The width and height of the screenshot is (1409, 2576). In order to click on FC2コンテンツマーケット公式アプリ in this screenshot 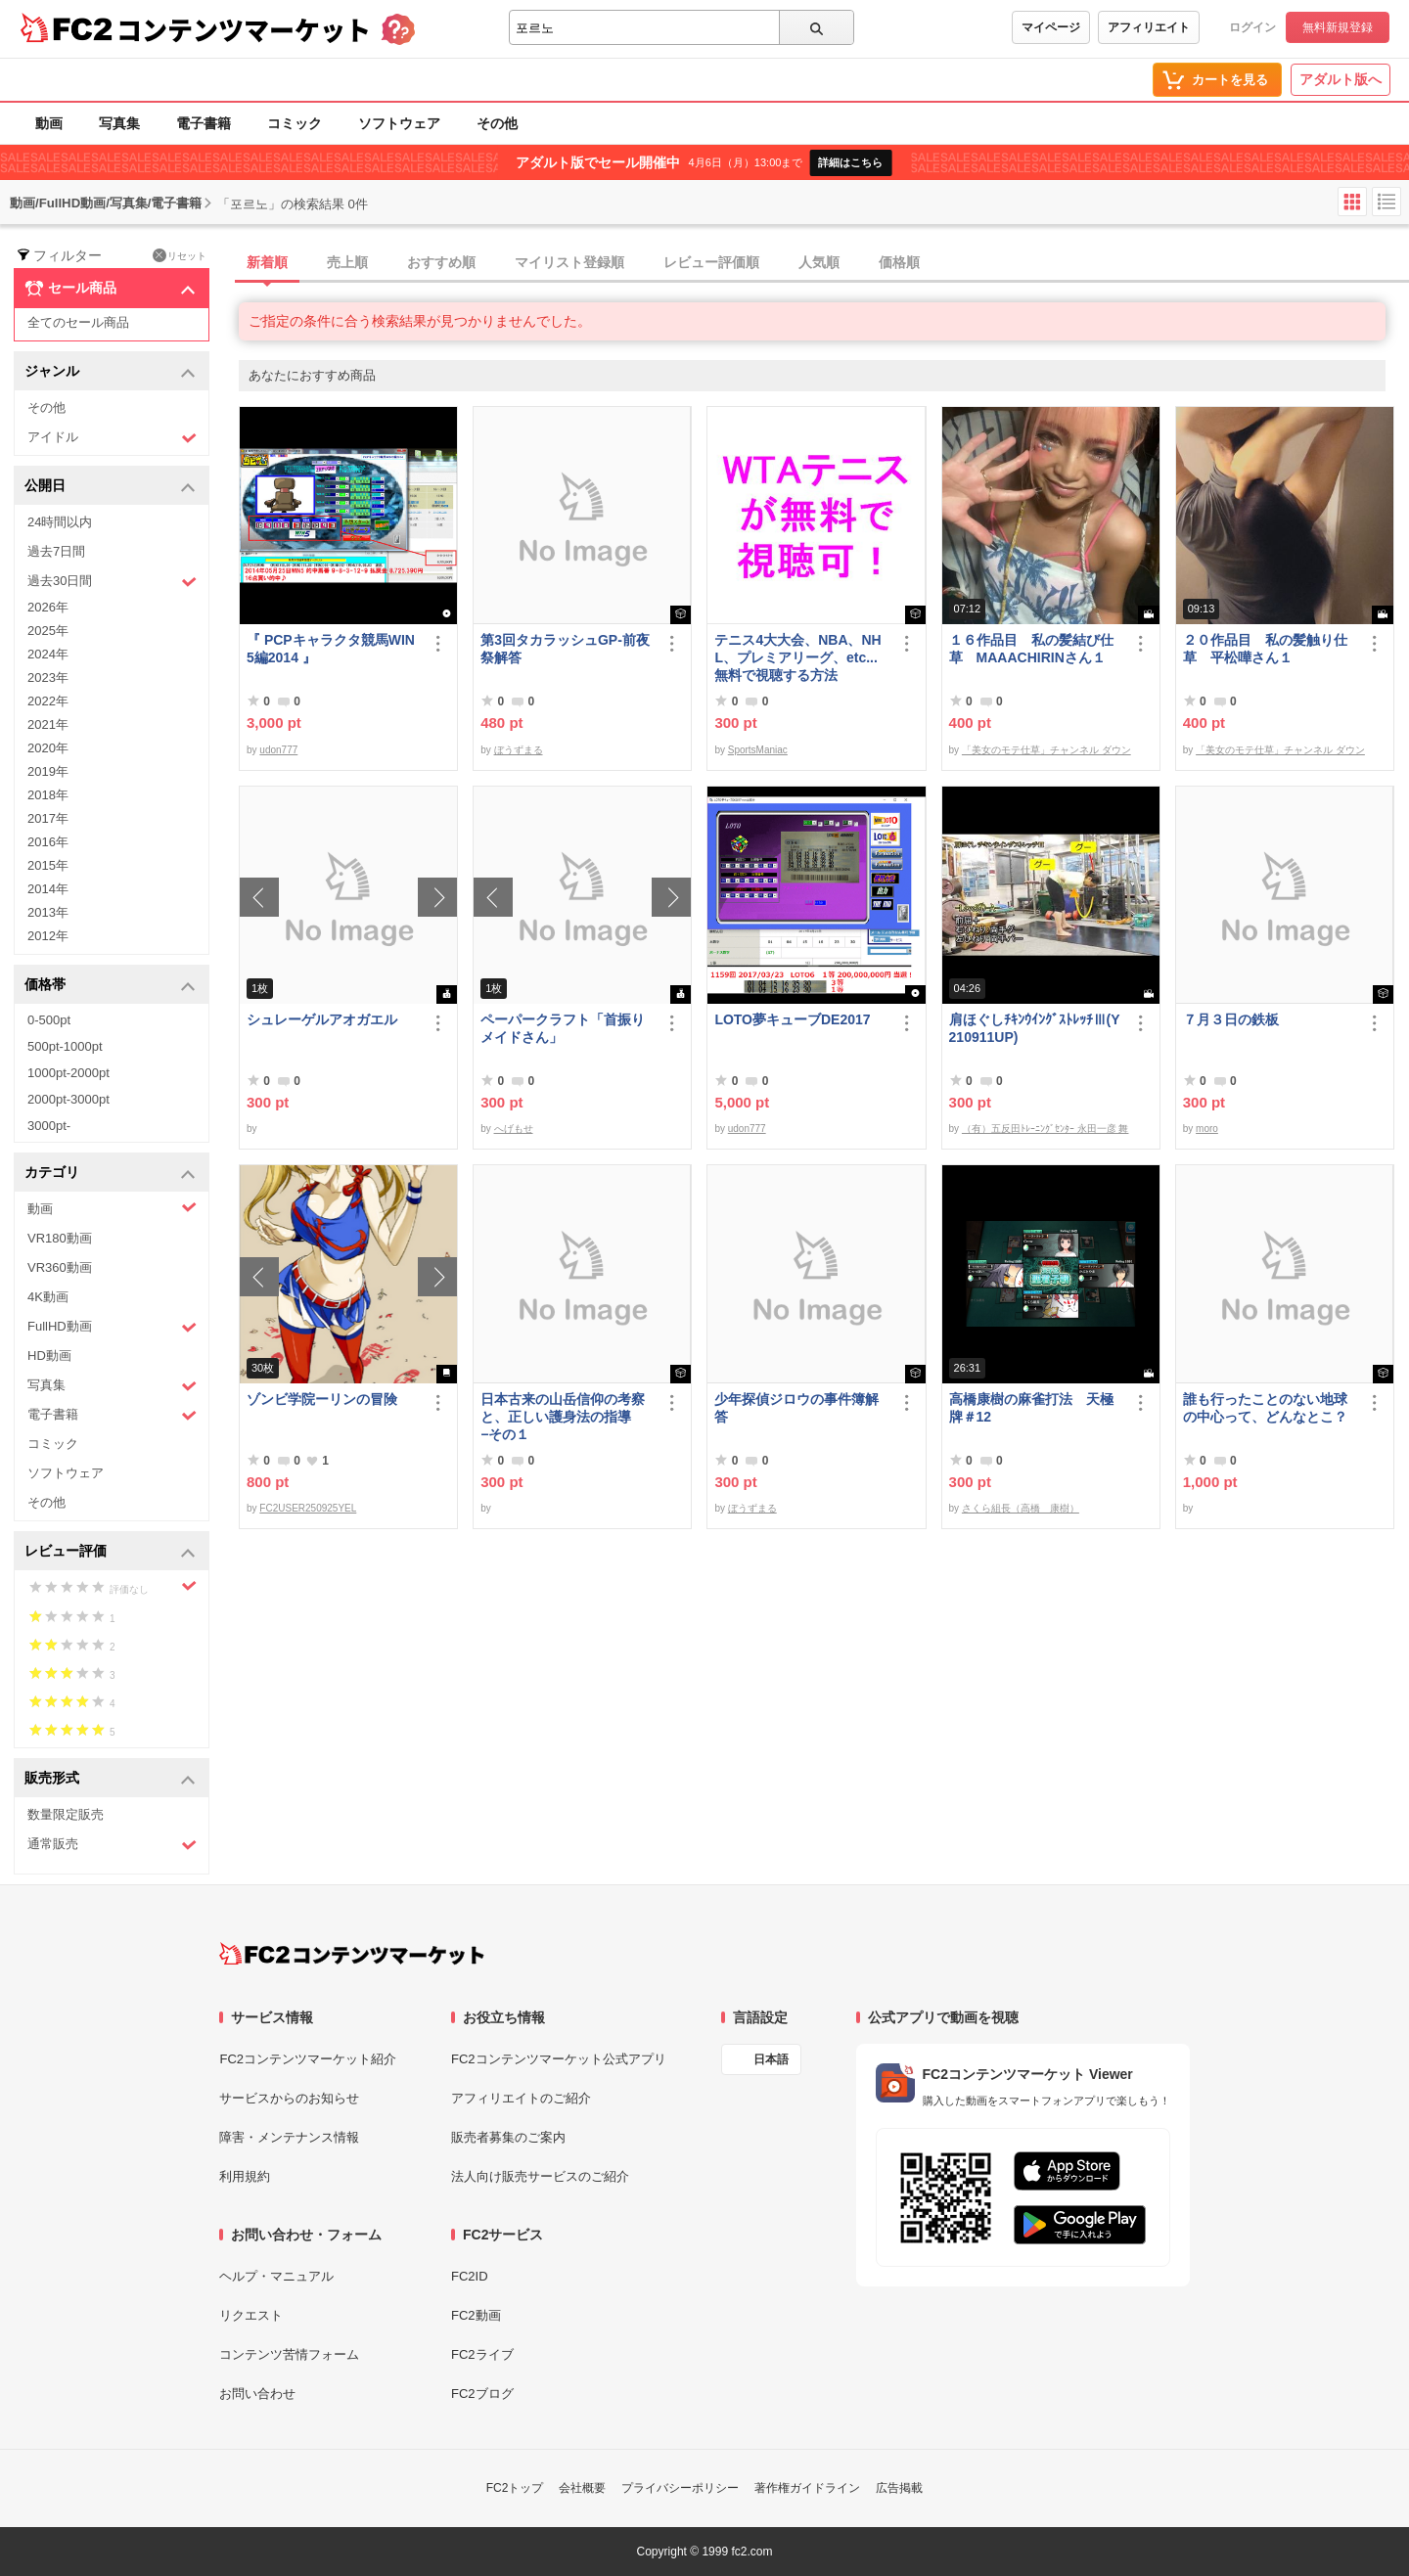, I will do `click(558, 2059)`.